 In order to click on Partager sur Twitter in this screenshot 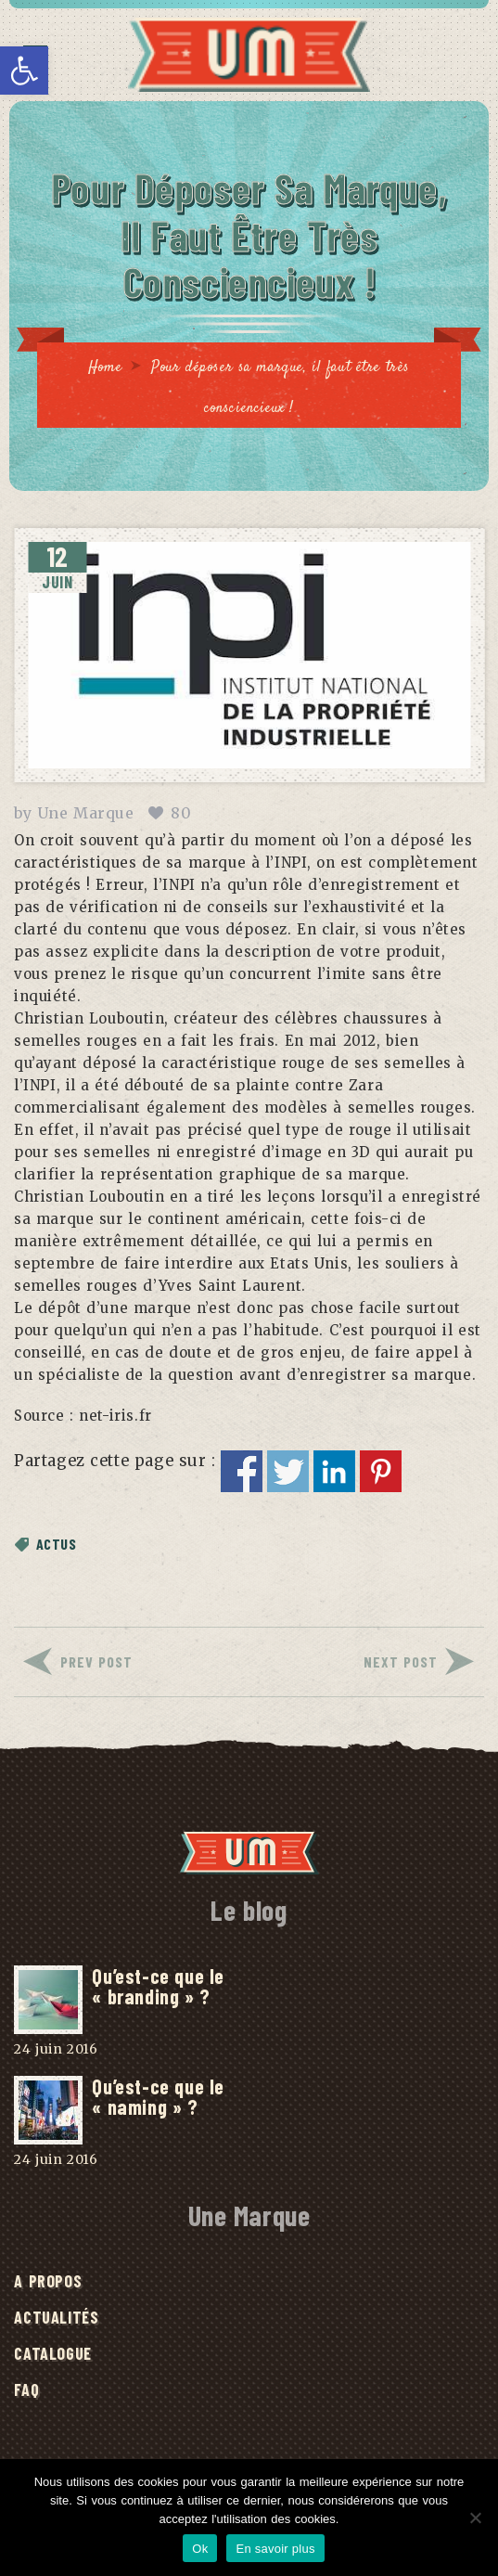, I will do `click(288, 1471)`.